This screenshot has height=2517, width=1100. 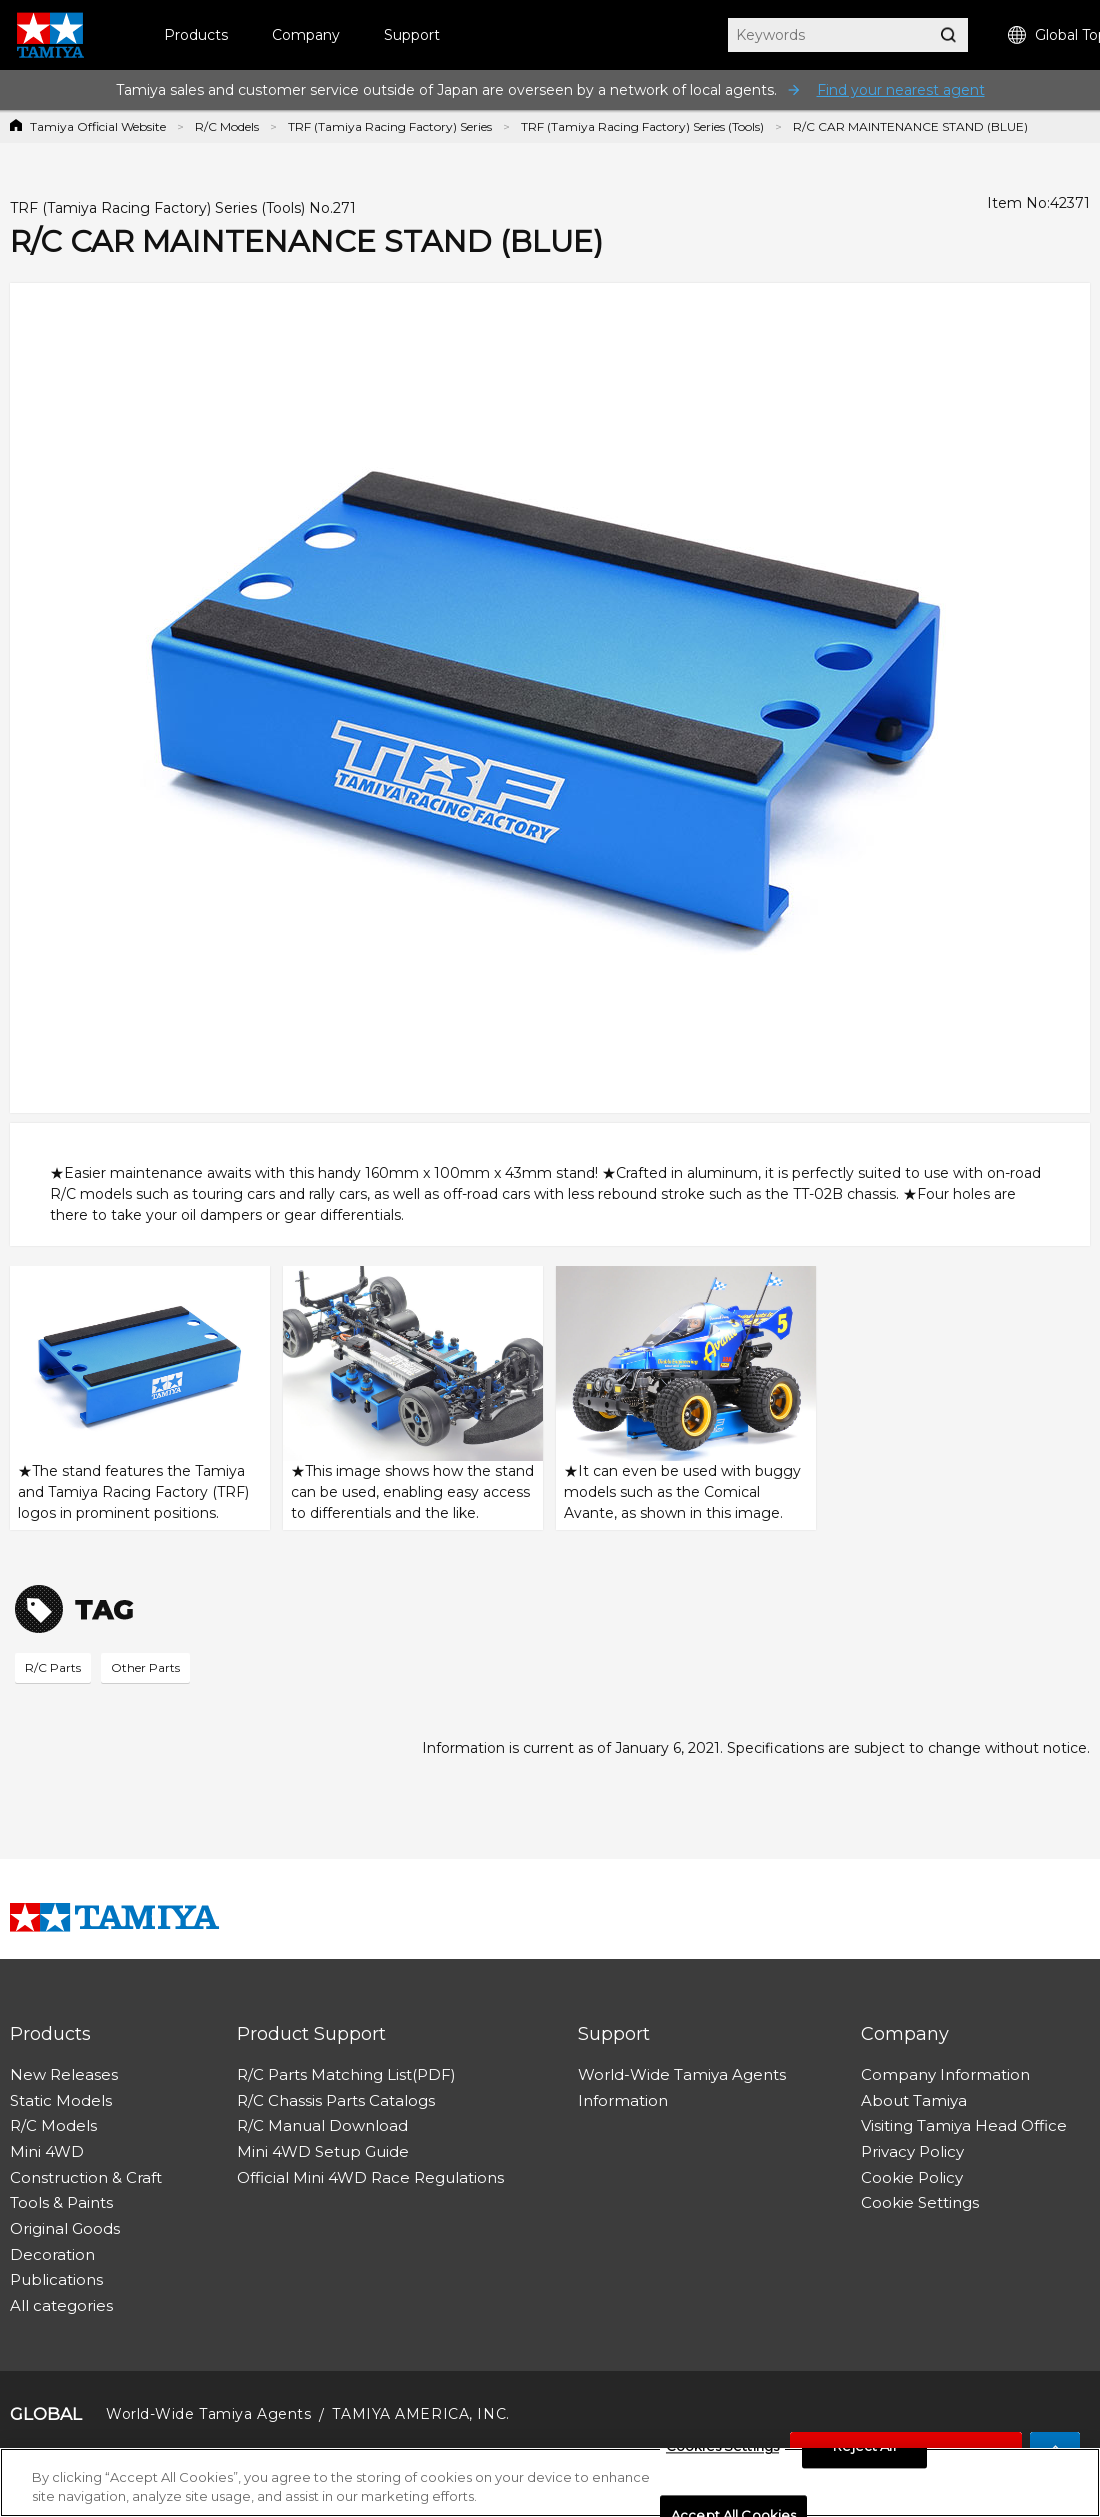 I want to click on Decoration, so click(x=52, y=2254).